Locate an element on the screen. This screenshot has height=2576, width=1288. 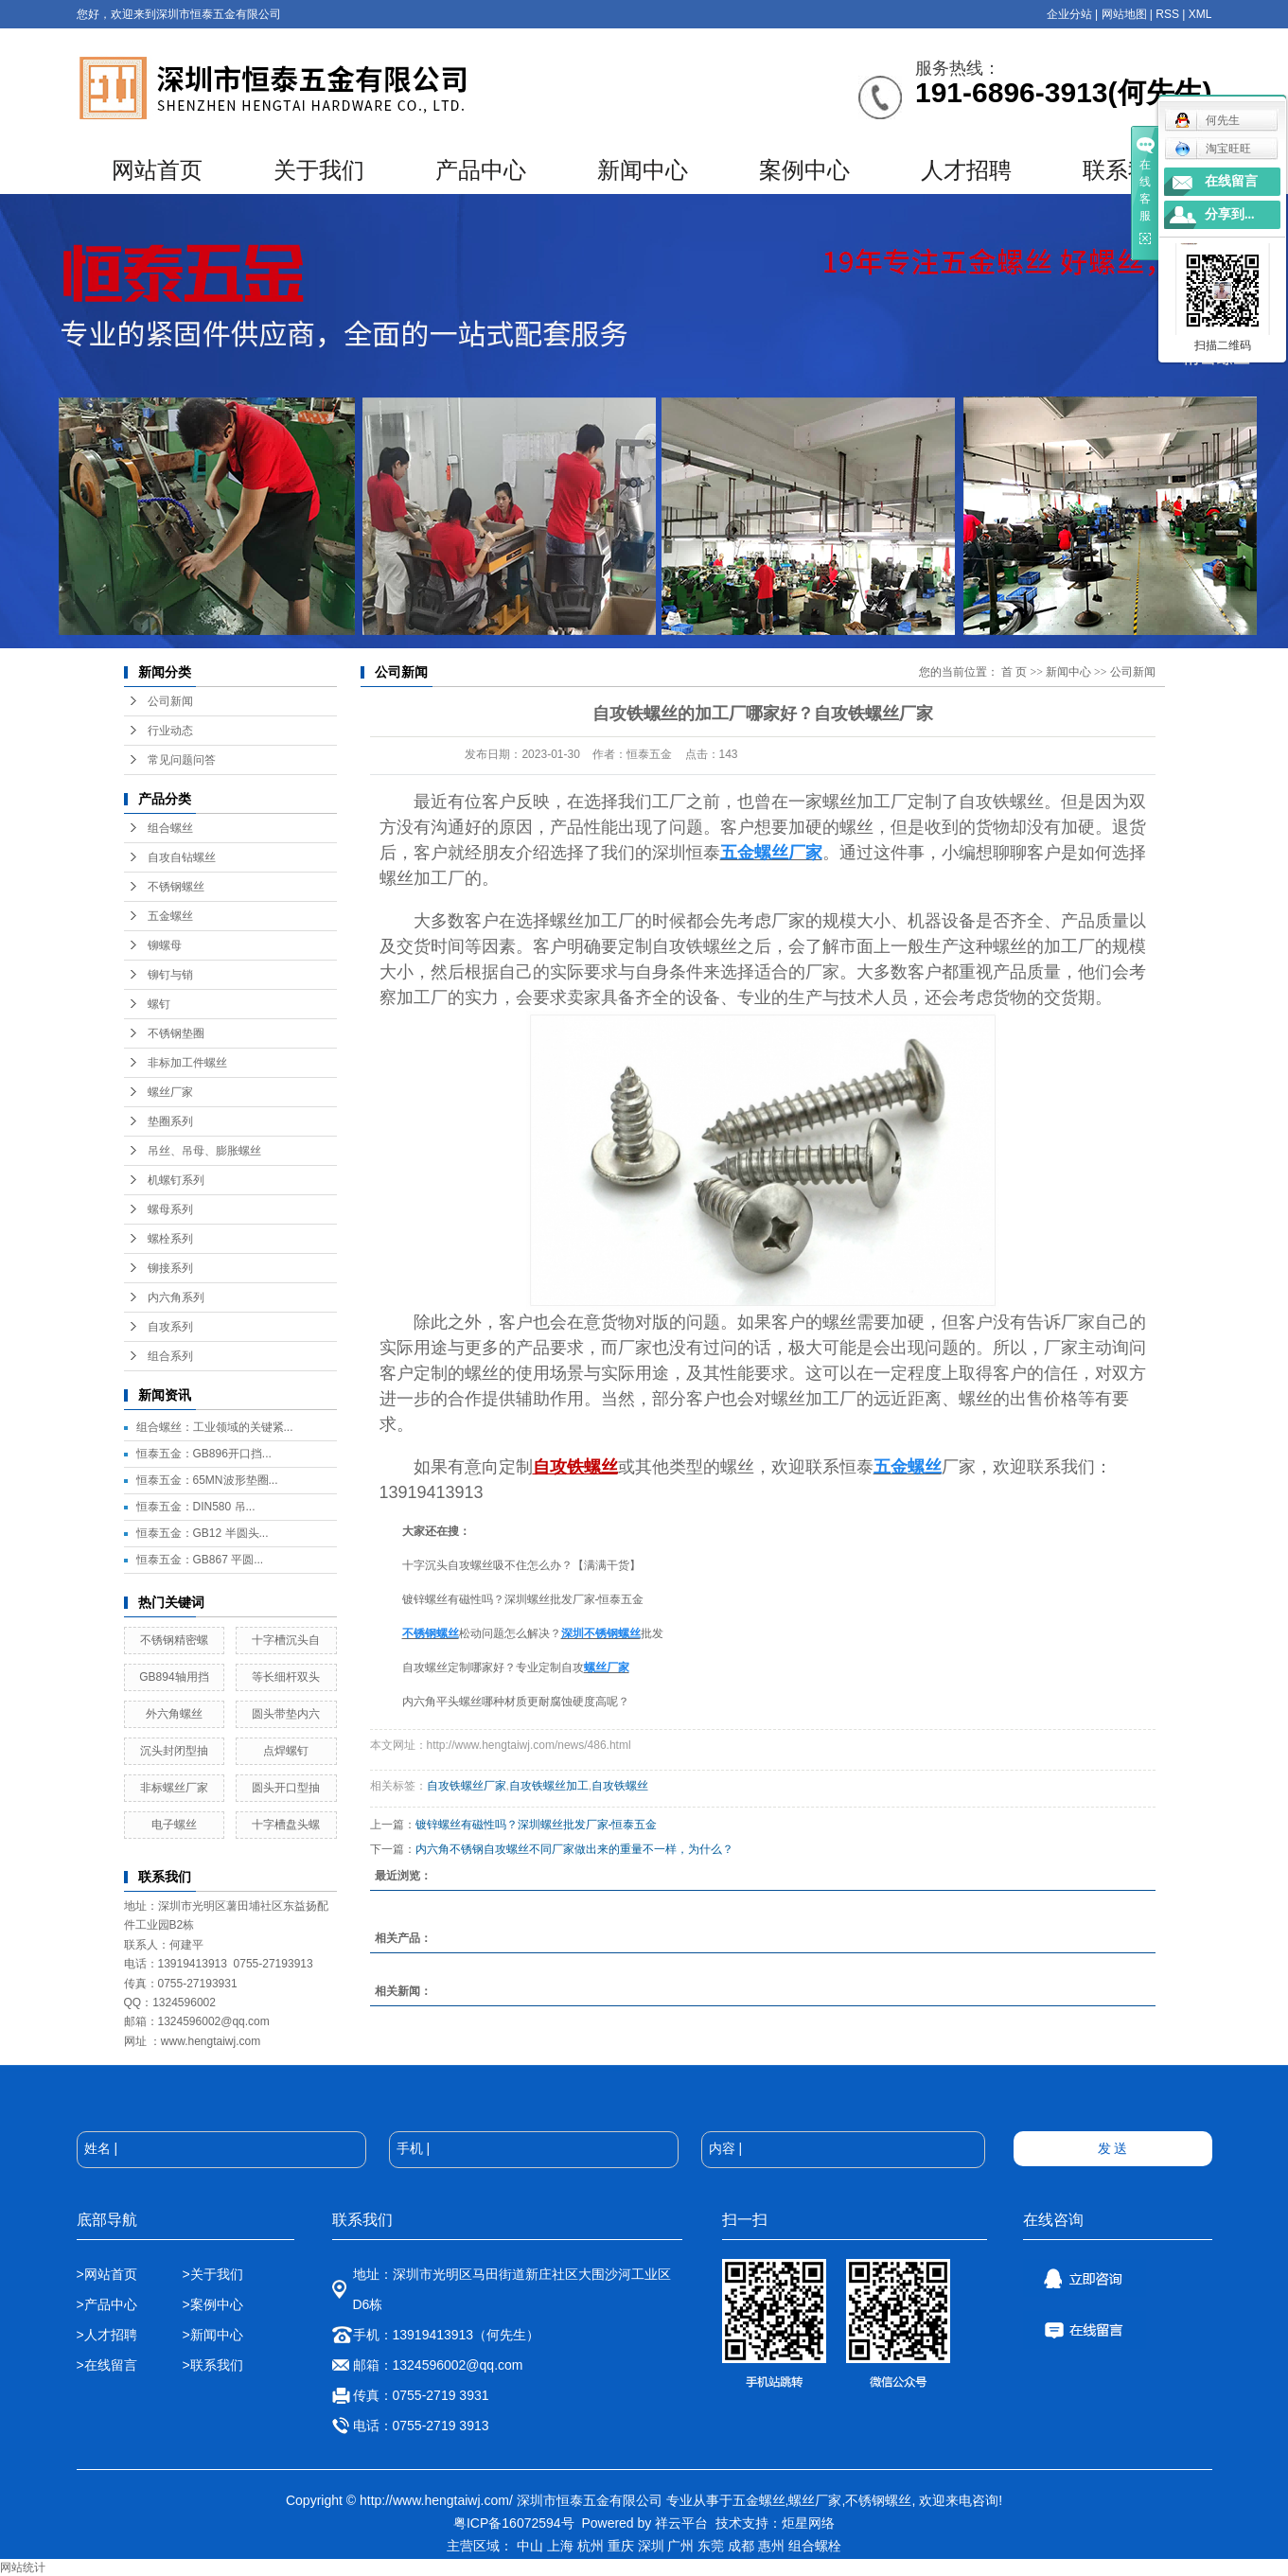
>案例中心 is located at coordinates (212, 2304).